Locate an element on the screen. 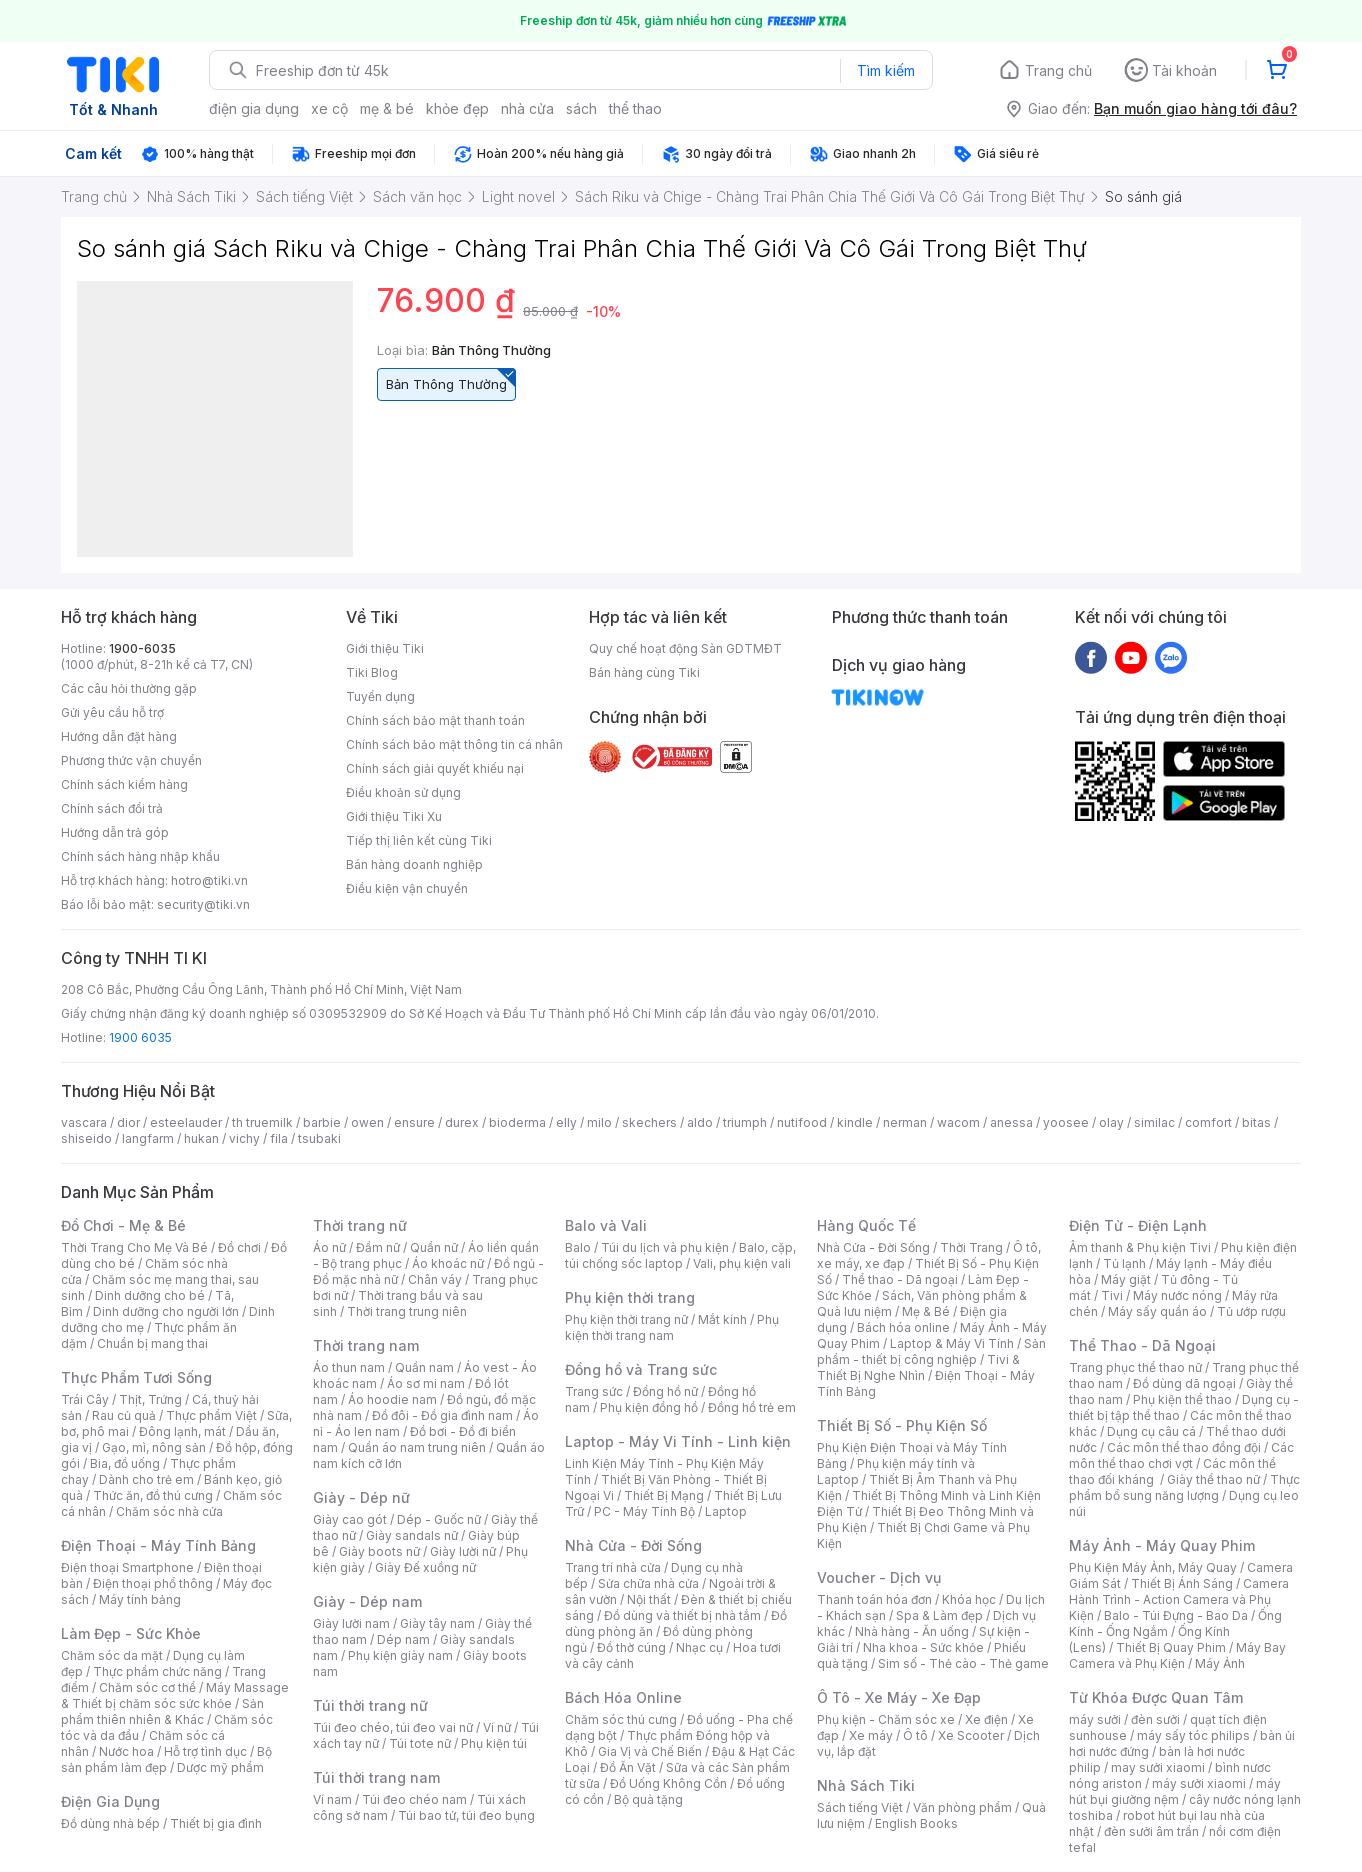 This screenshot has height=1872, width=1362. Đồ dùng dã ngoại is located at coordinates (1184, 1383).